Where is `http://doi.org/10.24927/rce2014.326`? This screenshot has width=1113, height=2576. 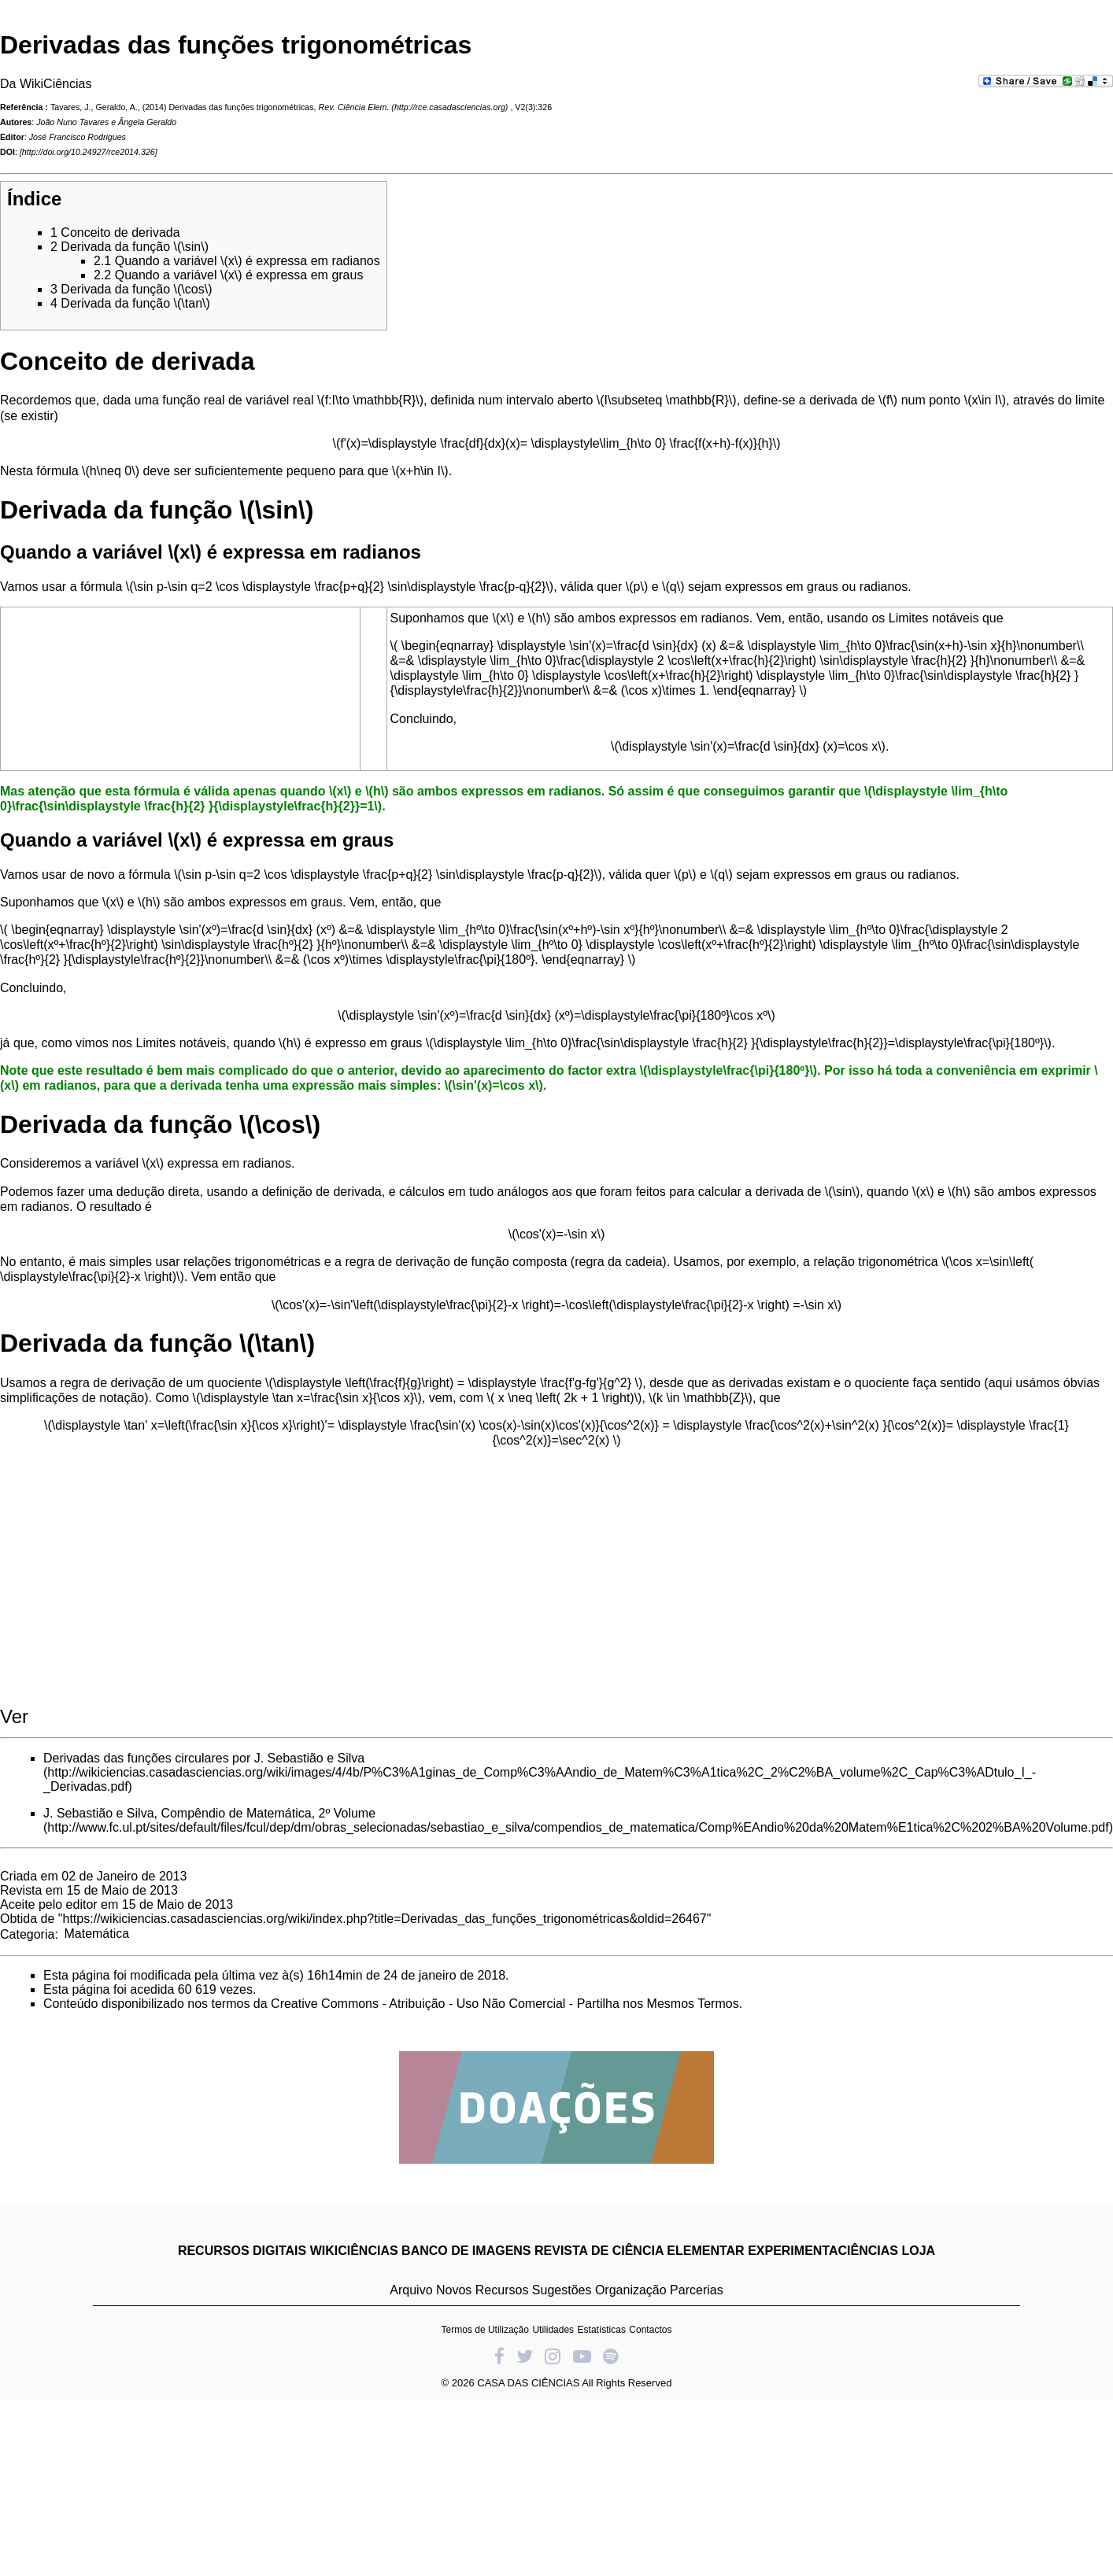 http://doi.org/10.24927/rce2014.326 is located at coordinates (88, 152).